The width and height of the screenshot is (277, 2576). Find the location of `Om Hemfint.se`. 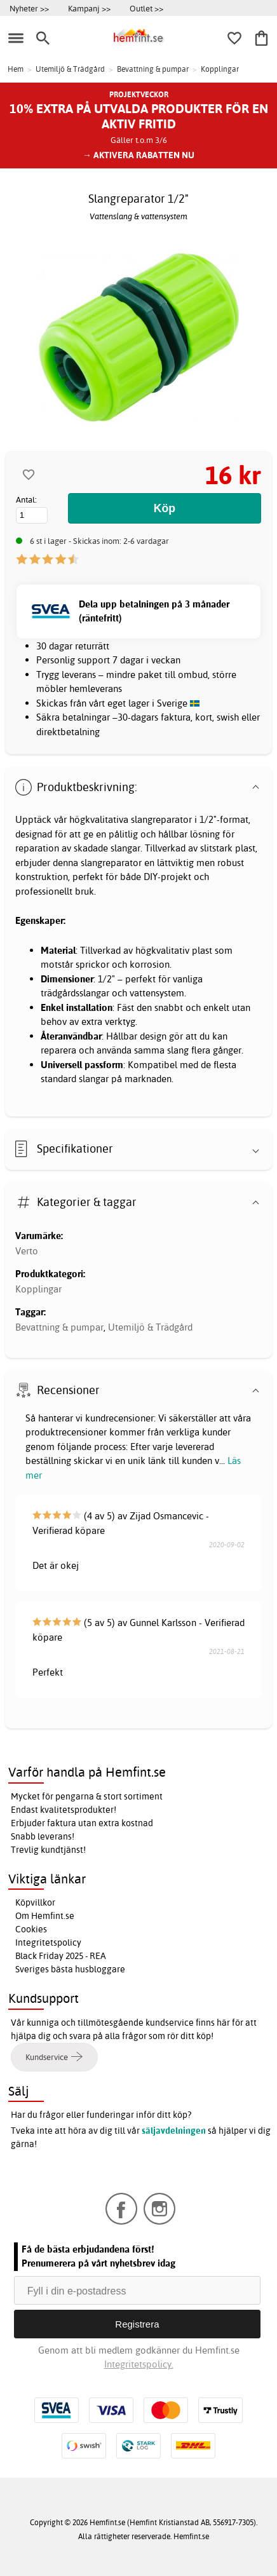

Om Hemfint.se is located at coordinates (44, 1916).